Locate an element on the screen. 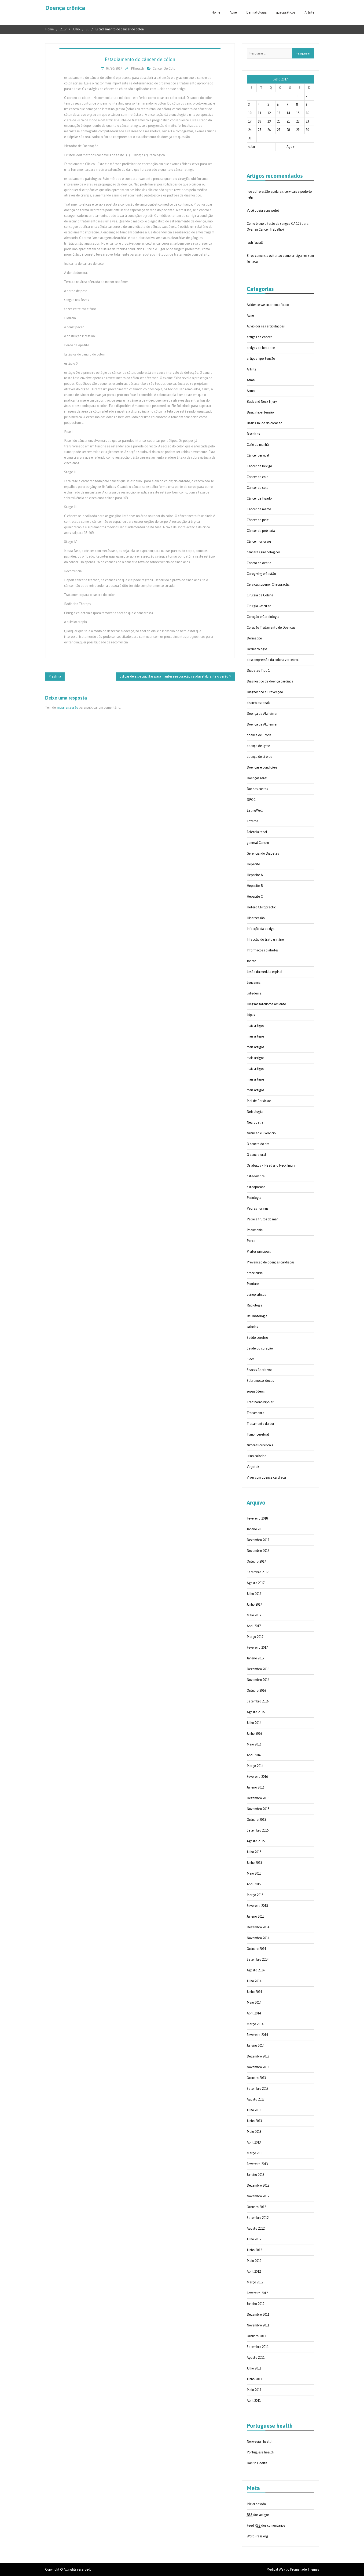 This screenshot has width=364, height=2576. Maio 2011 is located at coordinates (254, 2390).